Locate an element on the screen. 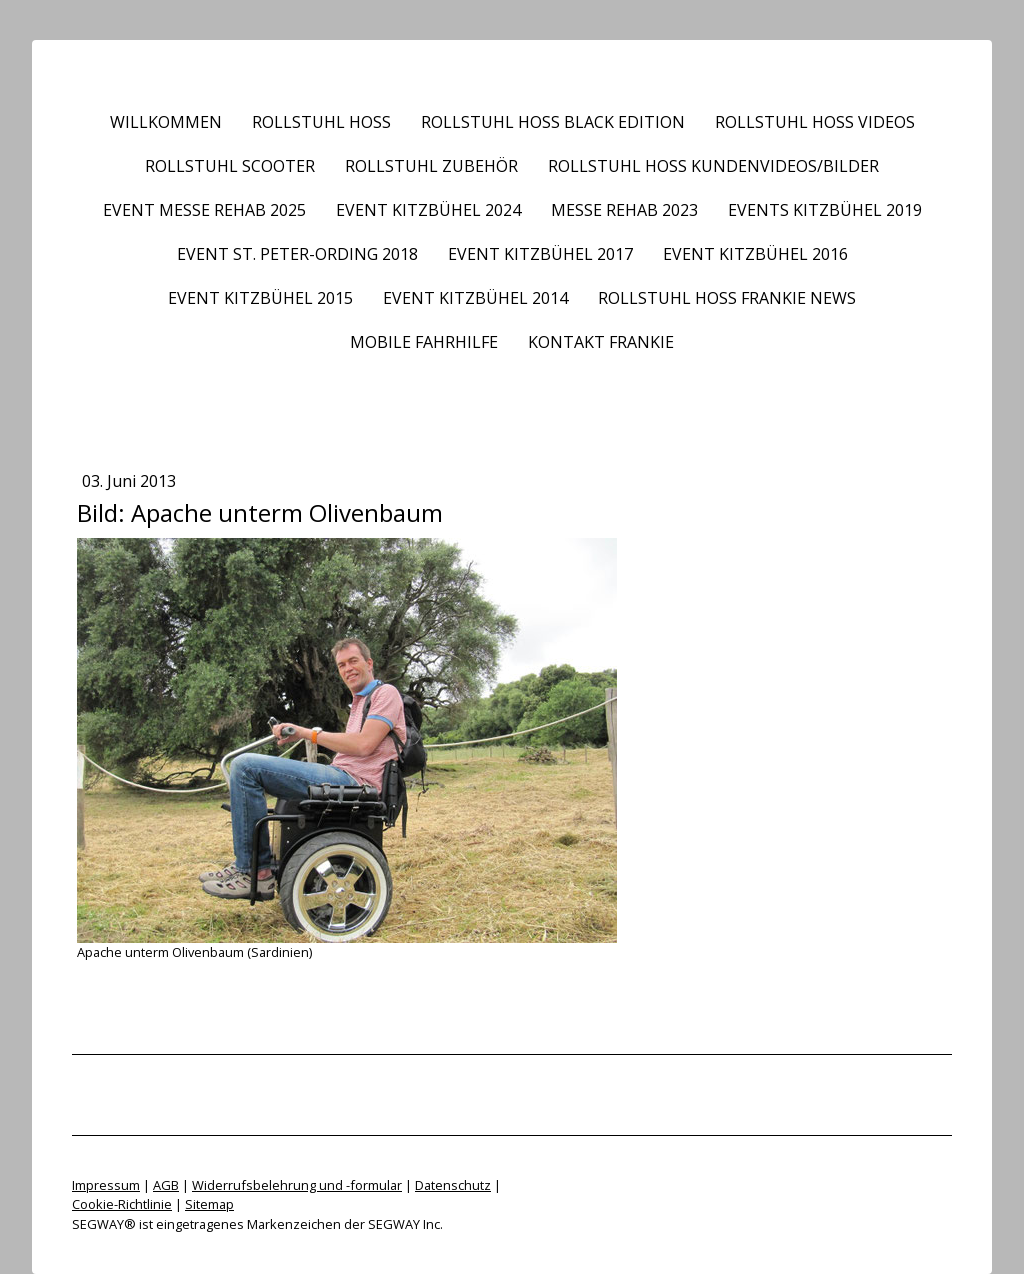 Image resolution: width=1024 pixels, height=1274 pixels. Event St. Peter-Ording 2018 is located at coordinates (297, 254).